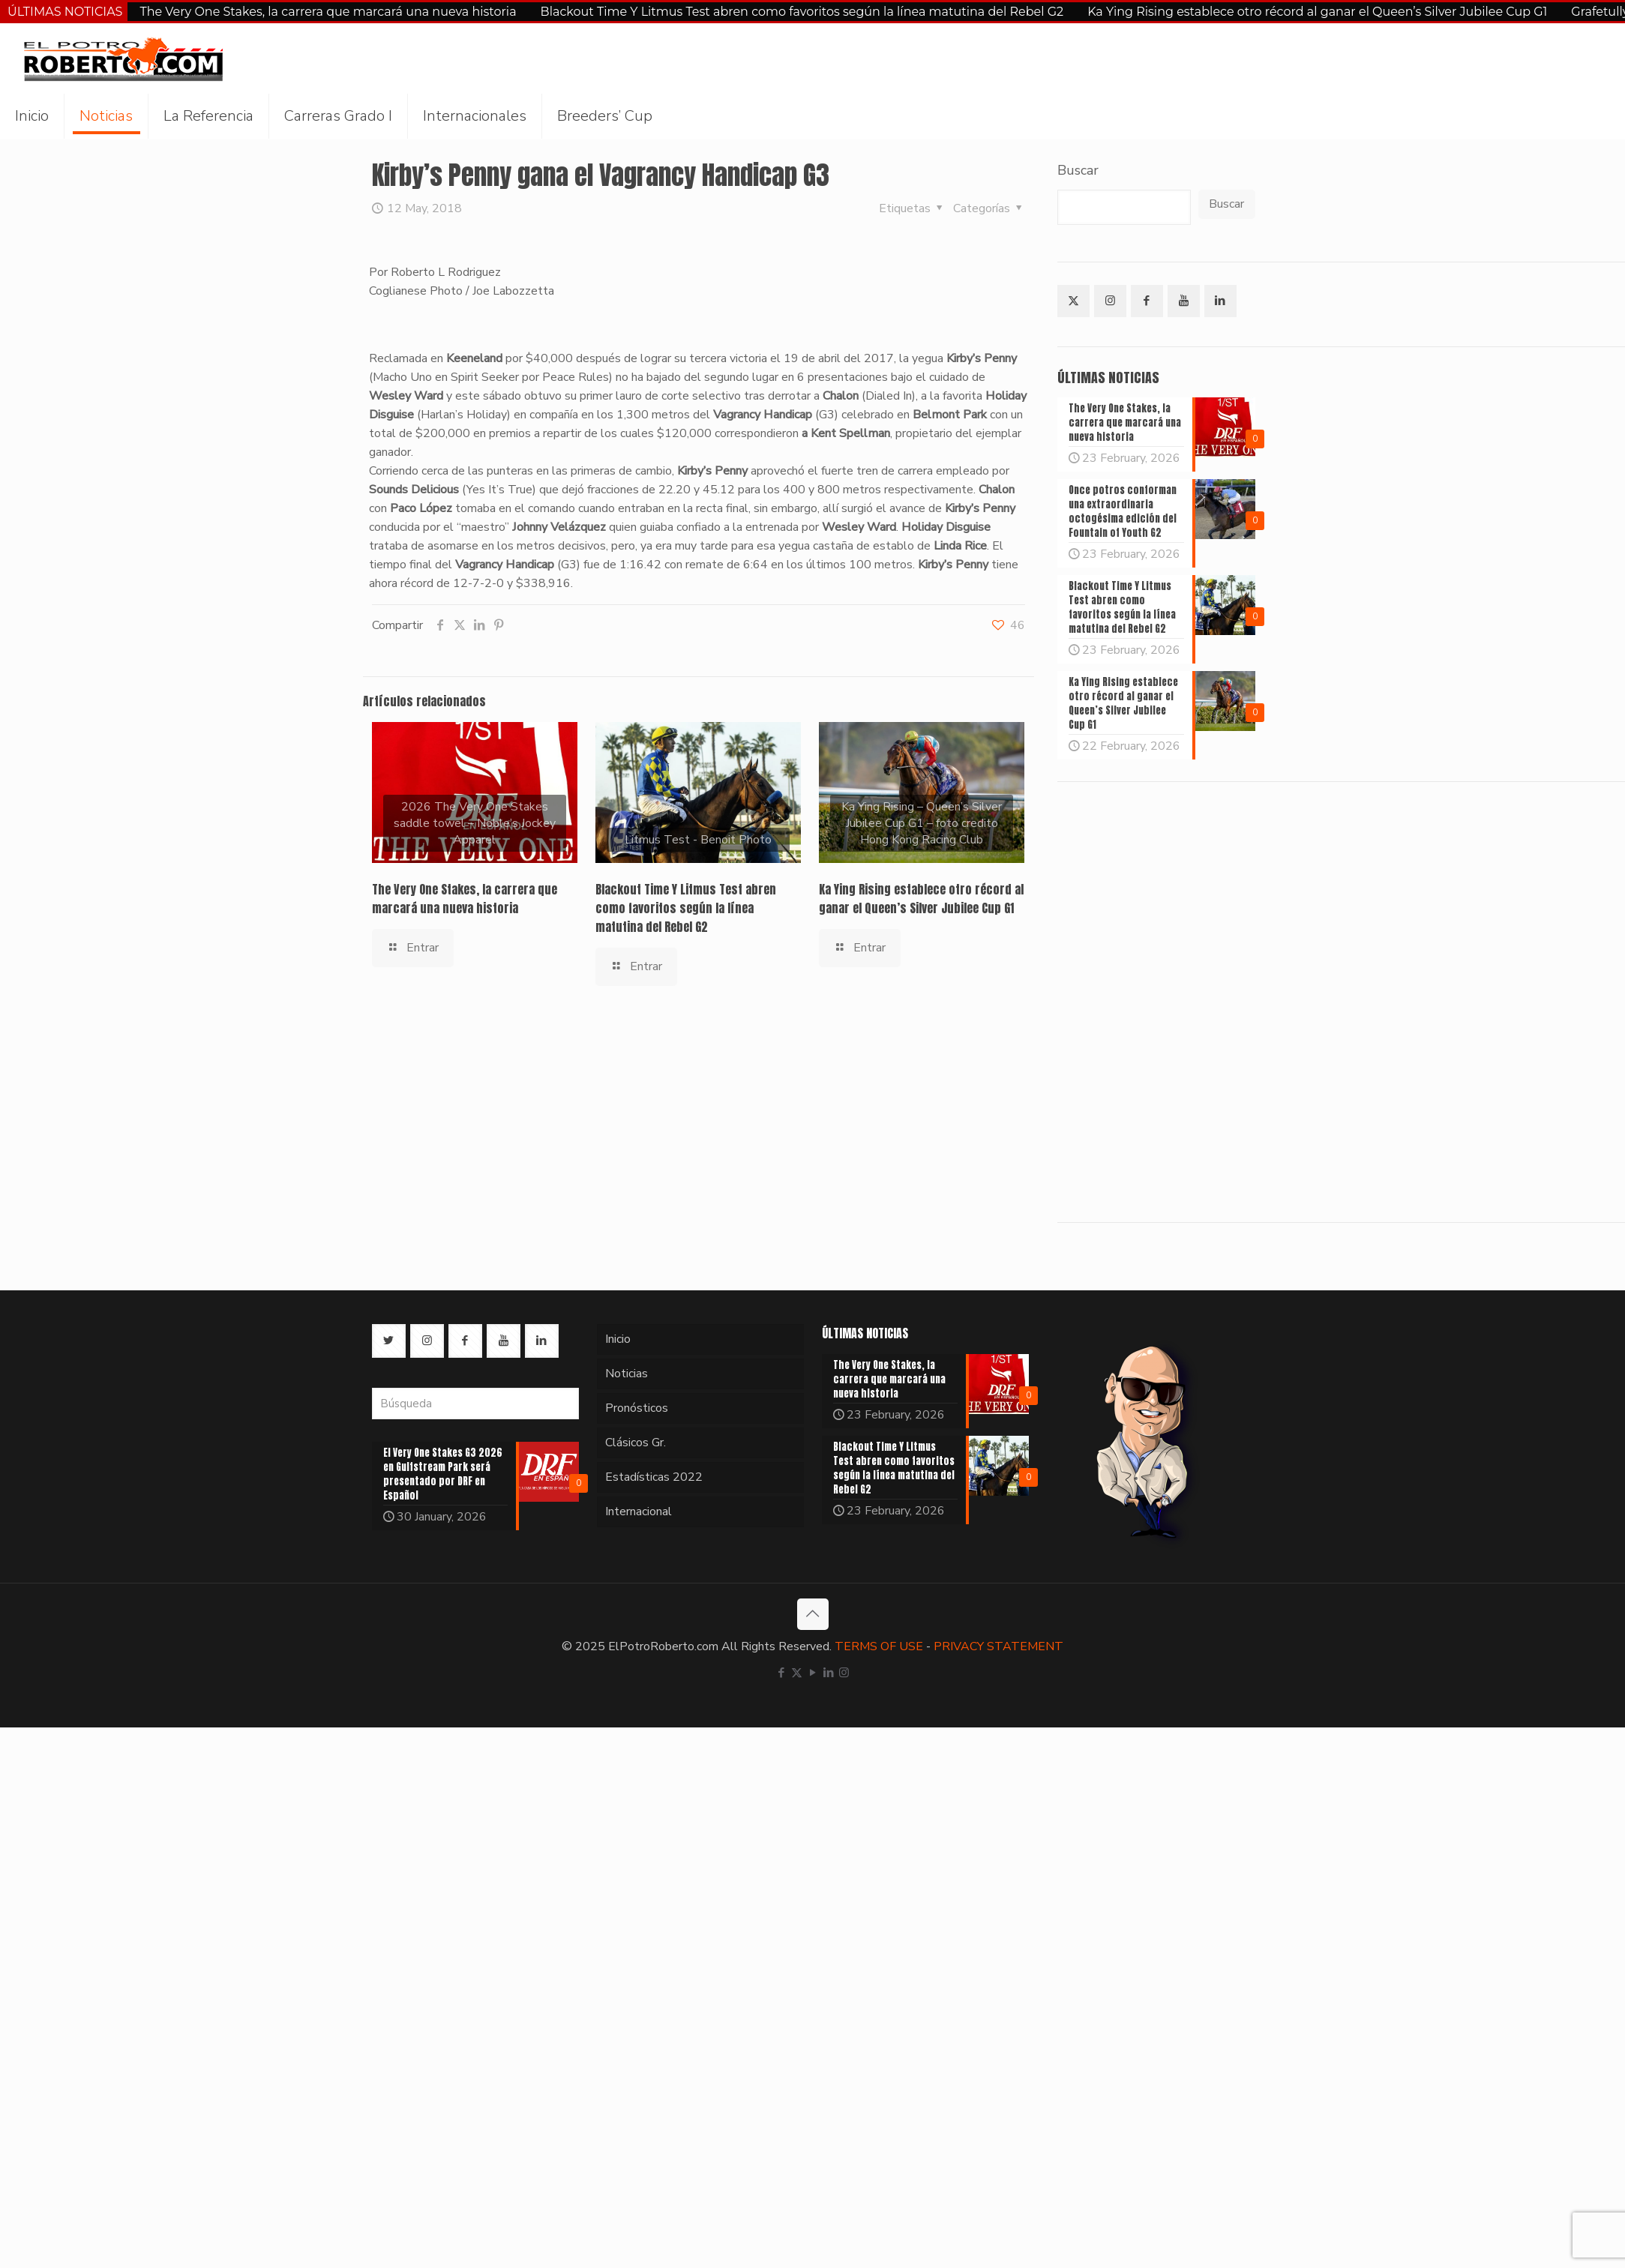  Describe the element at coordinates (654, 1477) in the screenshot. I see `Estadísticas 2022` at that location.